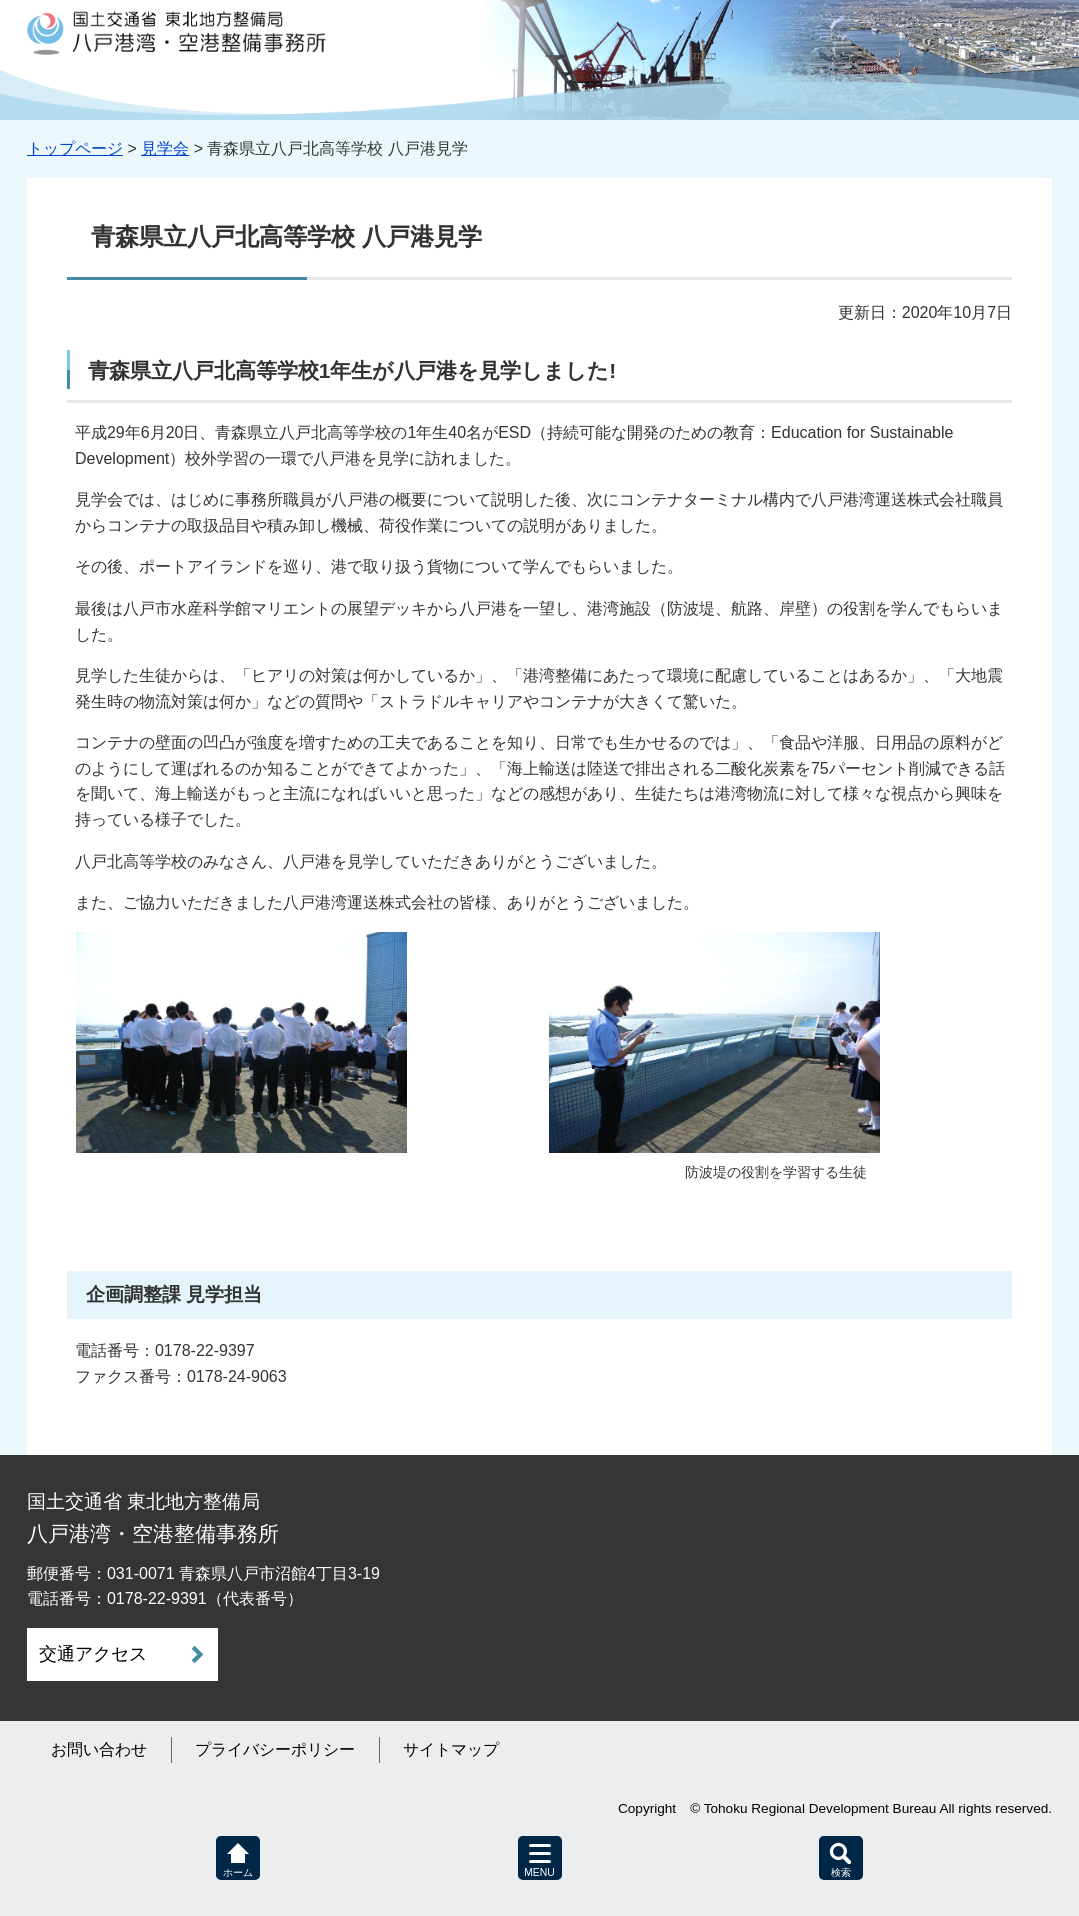  Describe the element at coordinates (99, 1749) in the screenshot. I see `お問い合わせ` at that location.